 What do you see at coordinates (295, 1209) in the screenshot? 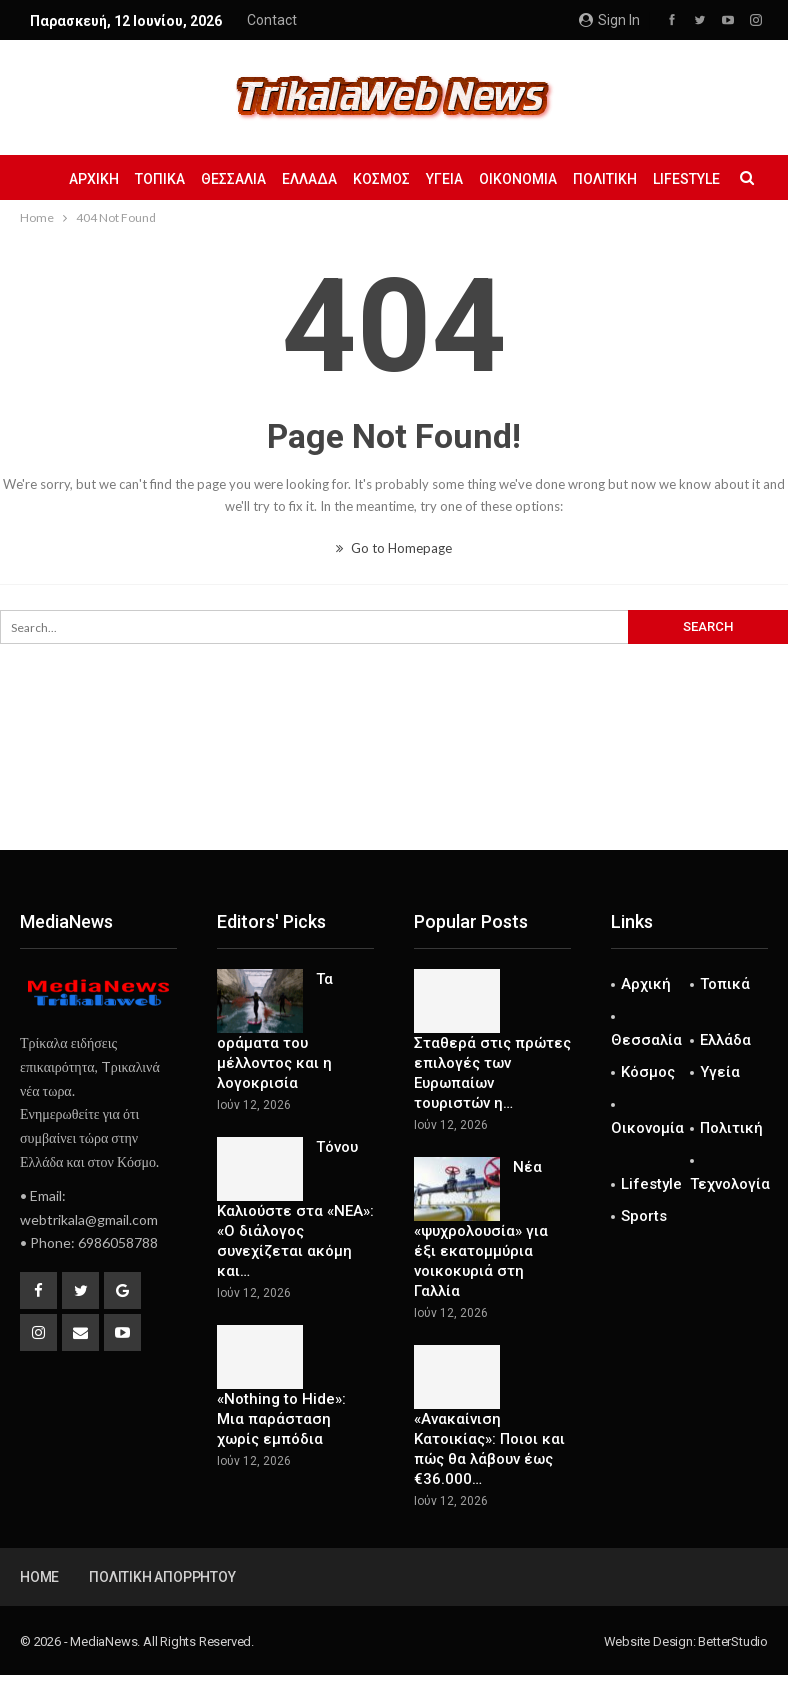
I see `Τόνου Καλιούστε στα «ΝΕΑ»: «Ο διάλογος συνεχίζεται ακόμη και…` at bounding box center [295, 1209].